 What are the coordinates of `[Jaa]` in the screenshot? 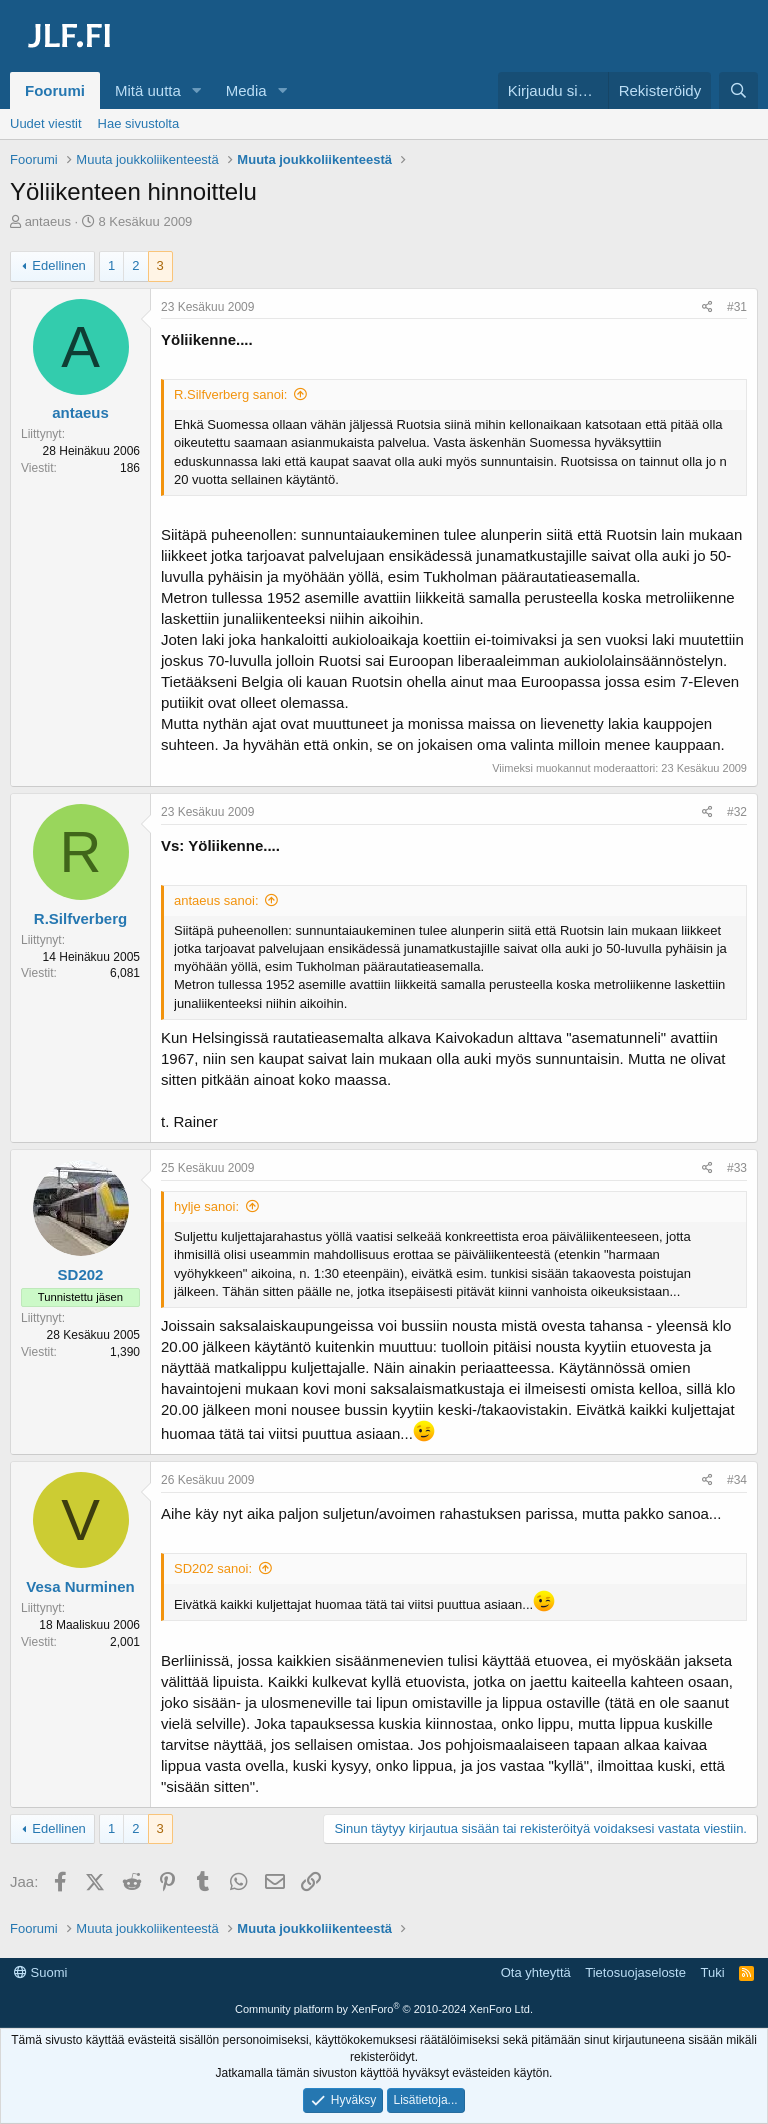 It's located at (707, 307).